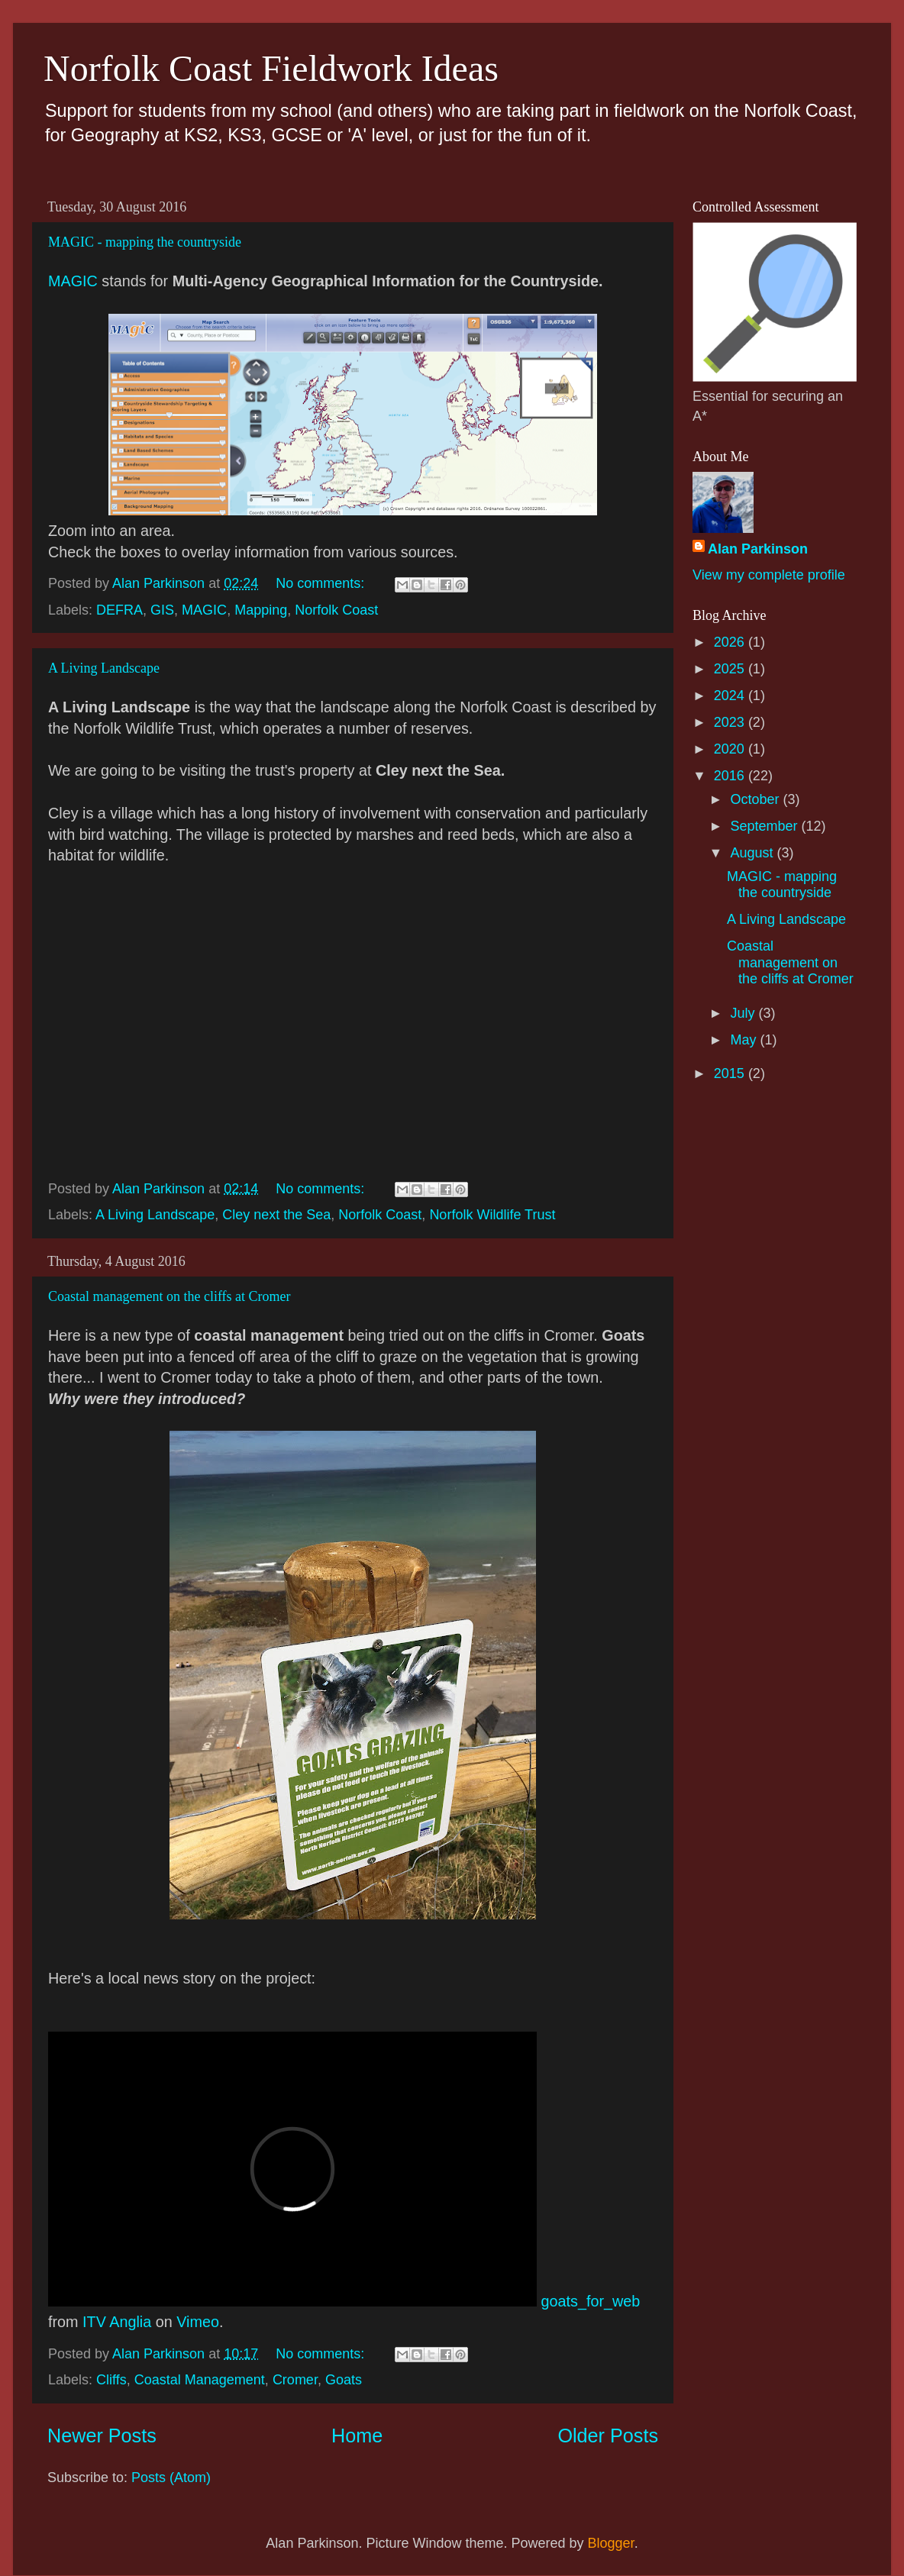  What do you see at coordinates (591, 2301) in the screenshot?
I see `goats_for_web` at bounding box center [591, 2301].